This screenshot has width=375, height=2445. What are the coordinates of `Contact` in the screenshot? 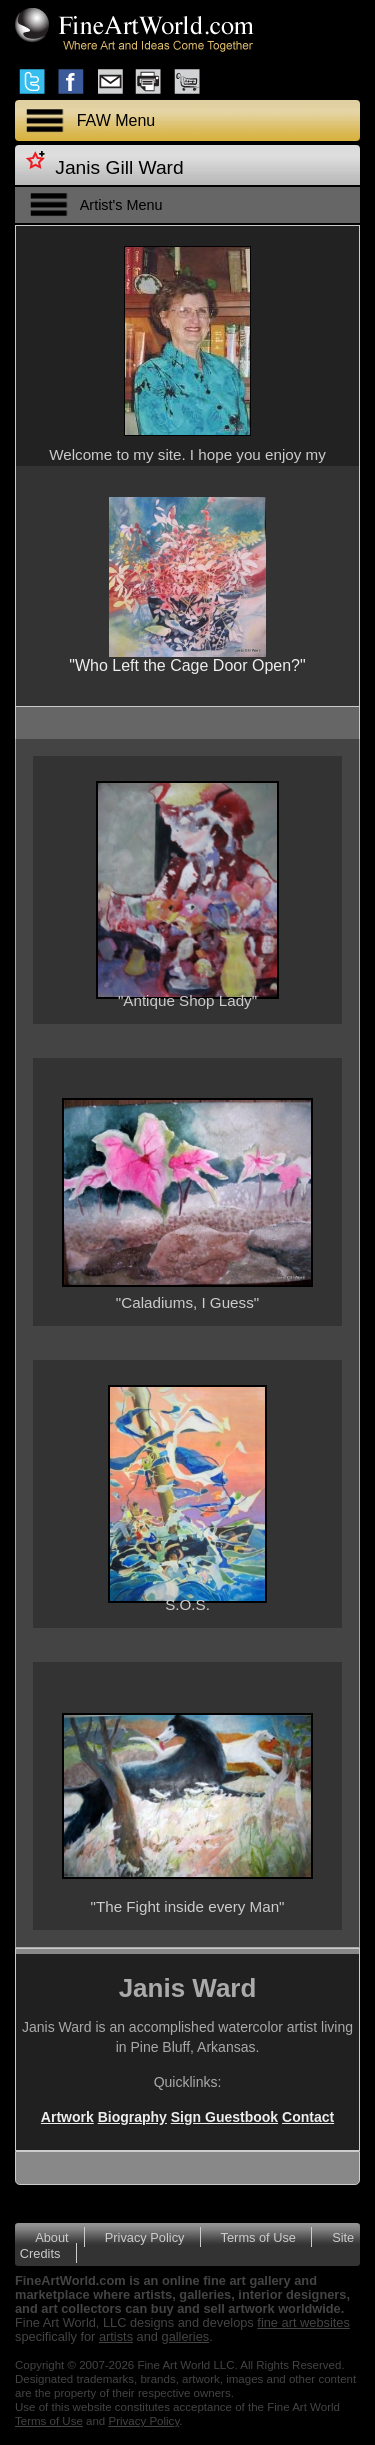 It's located at (308, 2117).